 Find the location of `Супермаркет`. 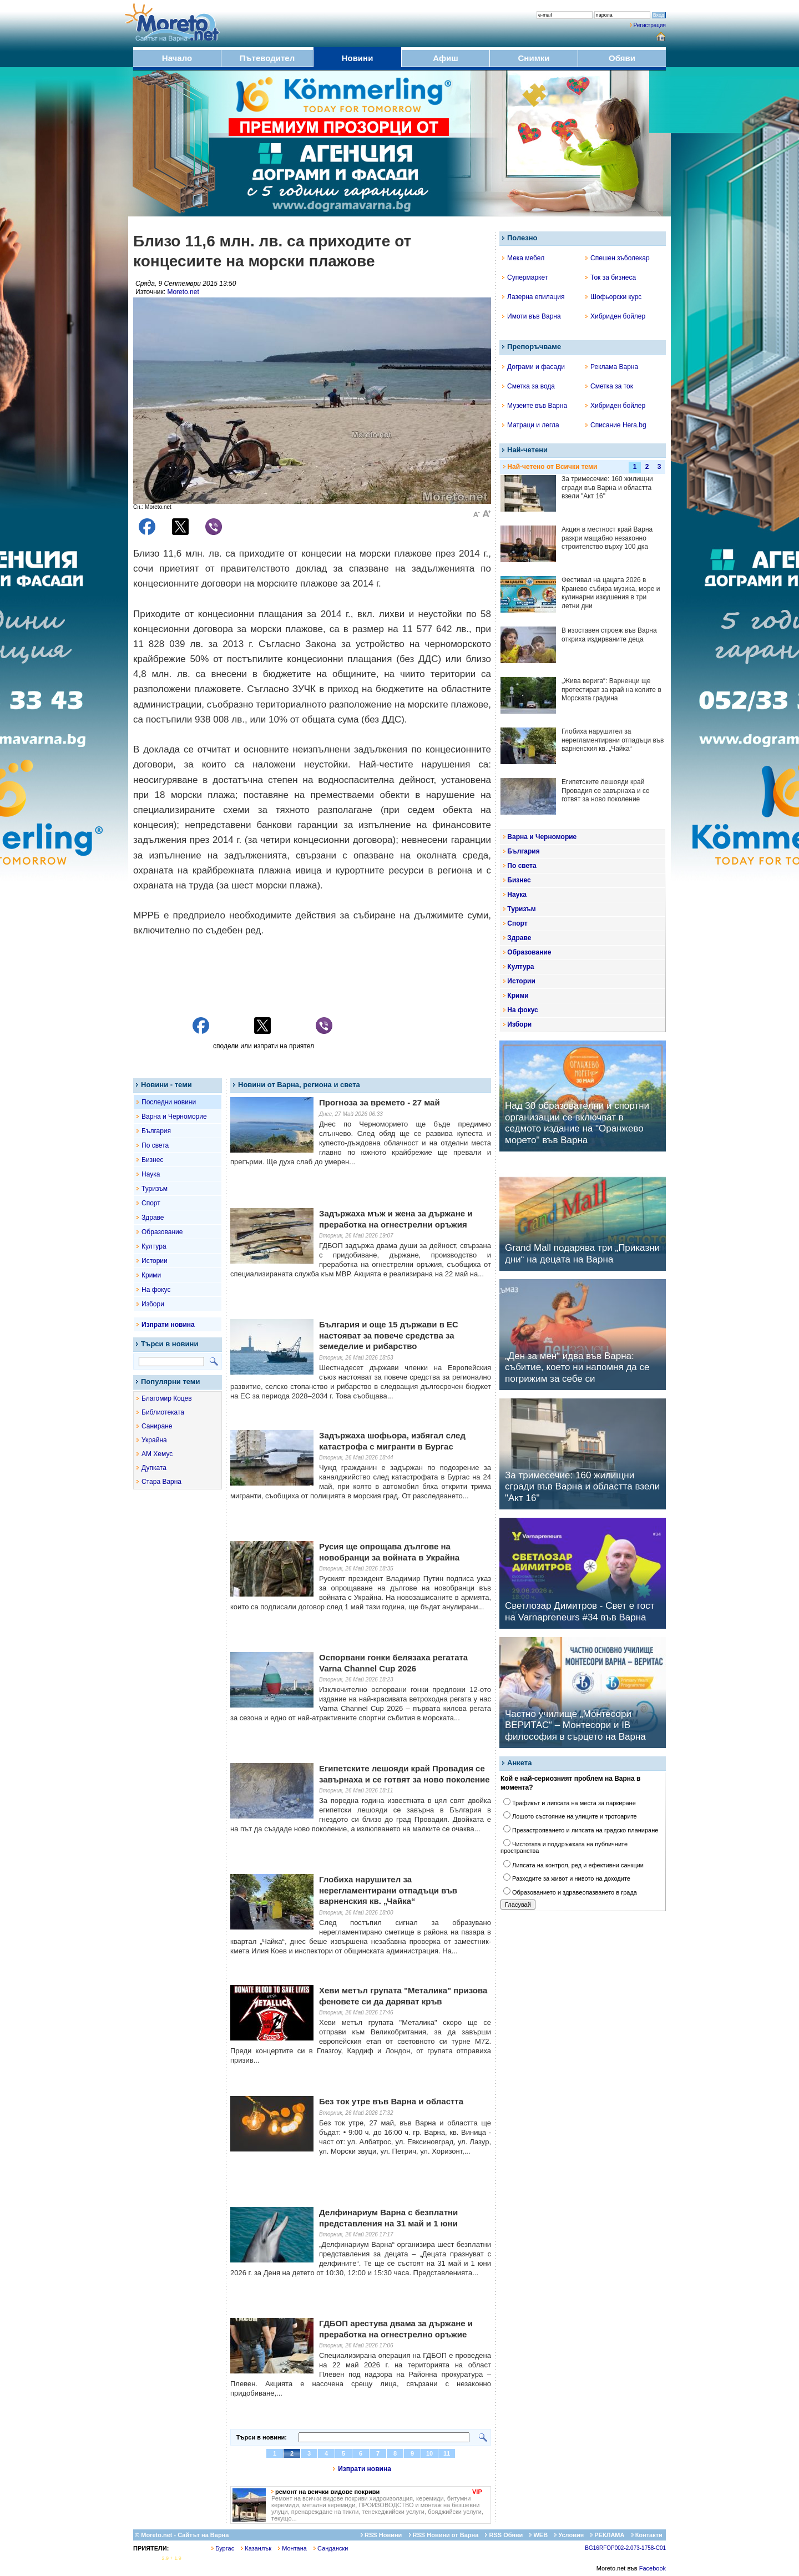

Супермаркет is located at coordinates (525, 277).